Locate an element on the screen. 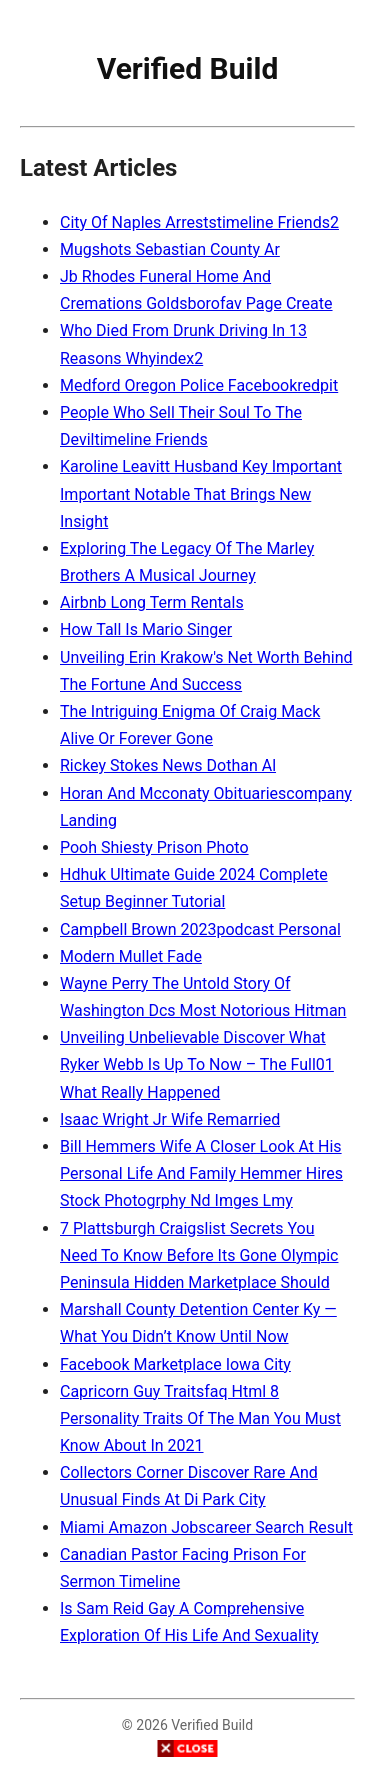 Image resolution: width=375 pixels, height=1771 pixels. Miami Amazon Jobscareer Search Result is located at coordinates (206, 1527).